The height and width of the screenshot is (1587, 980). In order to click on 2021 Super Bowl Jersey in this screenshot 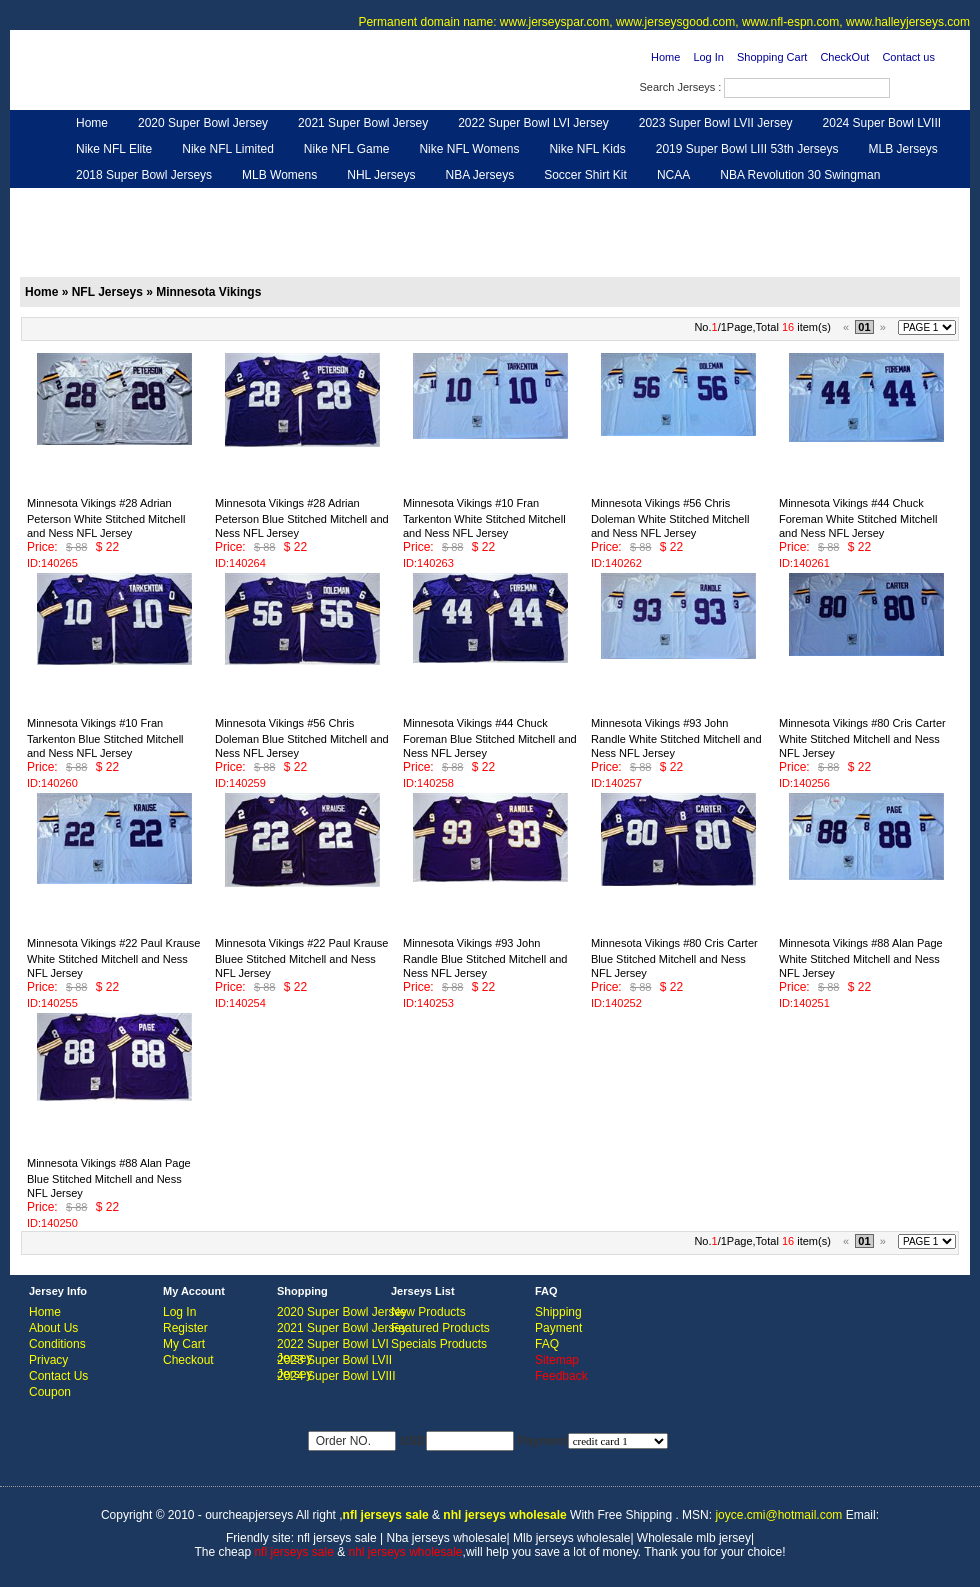, I will do `click(363, 123)`.